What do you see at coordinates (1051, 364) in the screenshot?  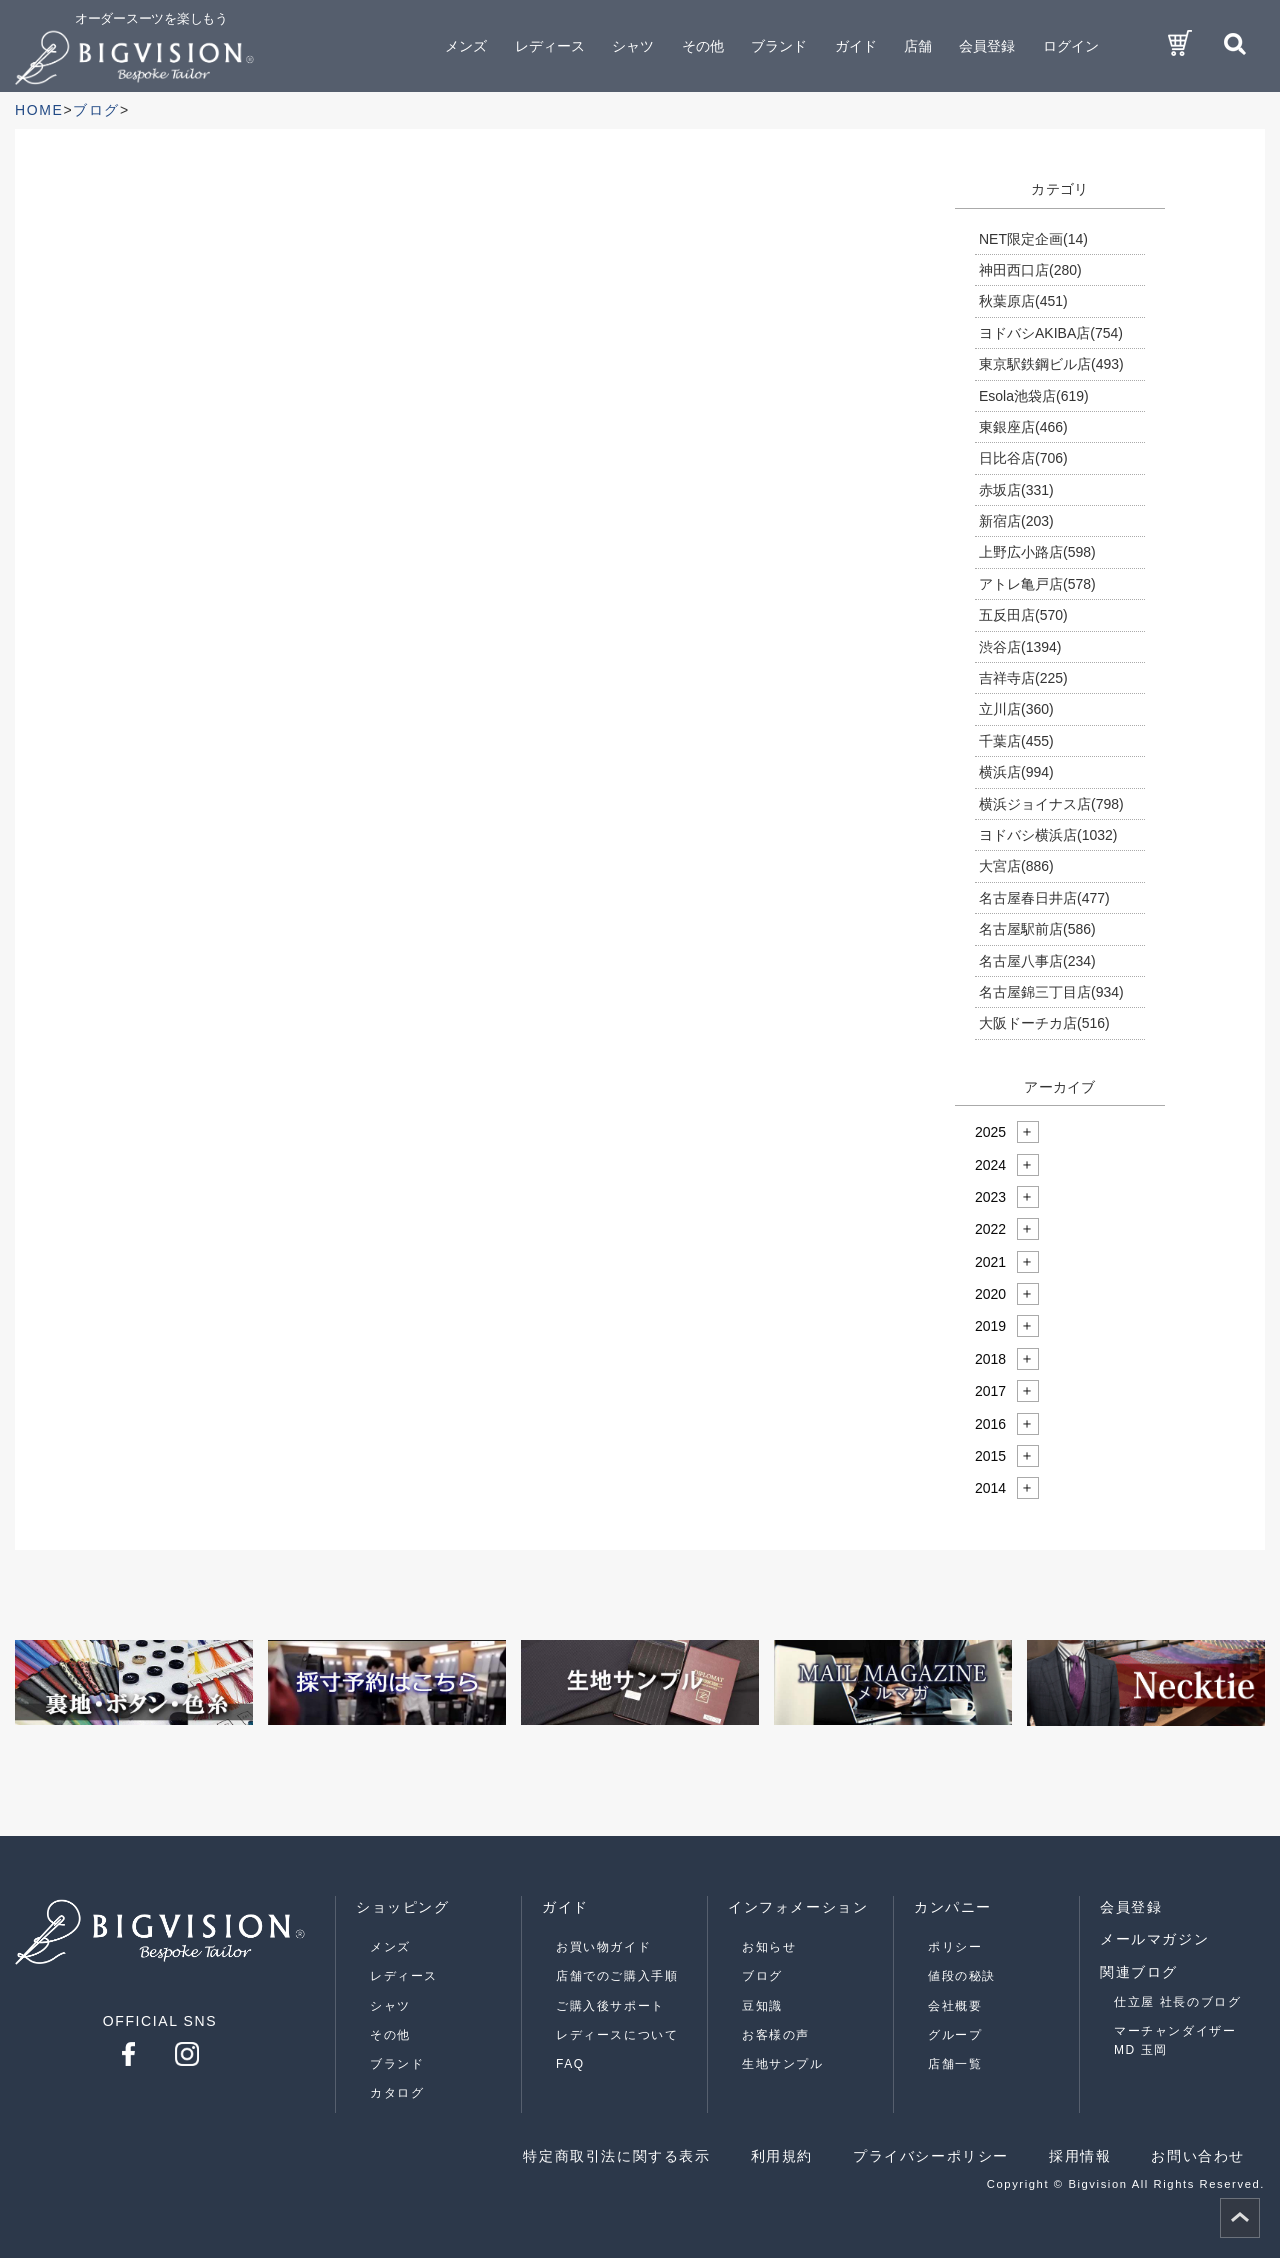 I see `東京駅鉄鋼ビル店` at bounding box center [1051, 364].